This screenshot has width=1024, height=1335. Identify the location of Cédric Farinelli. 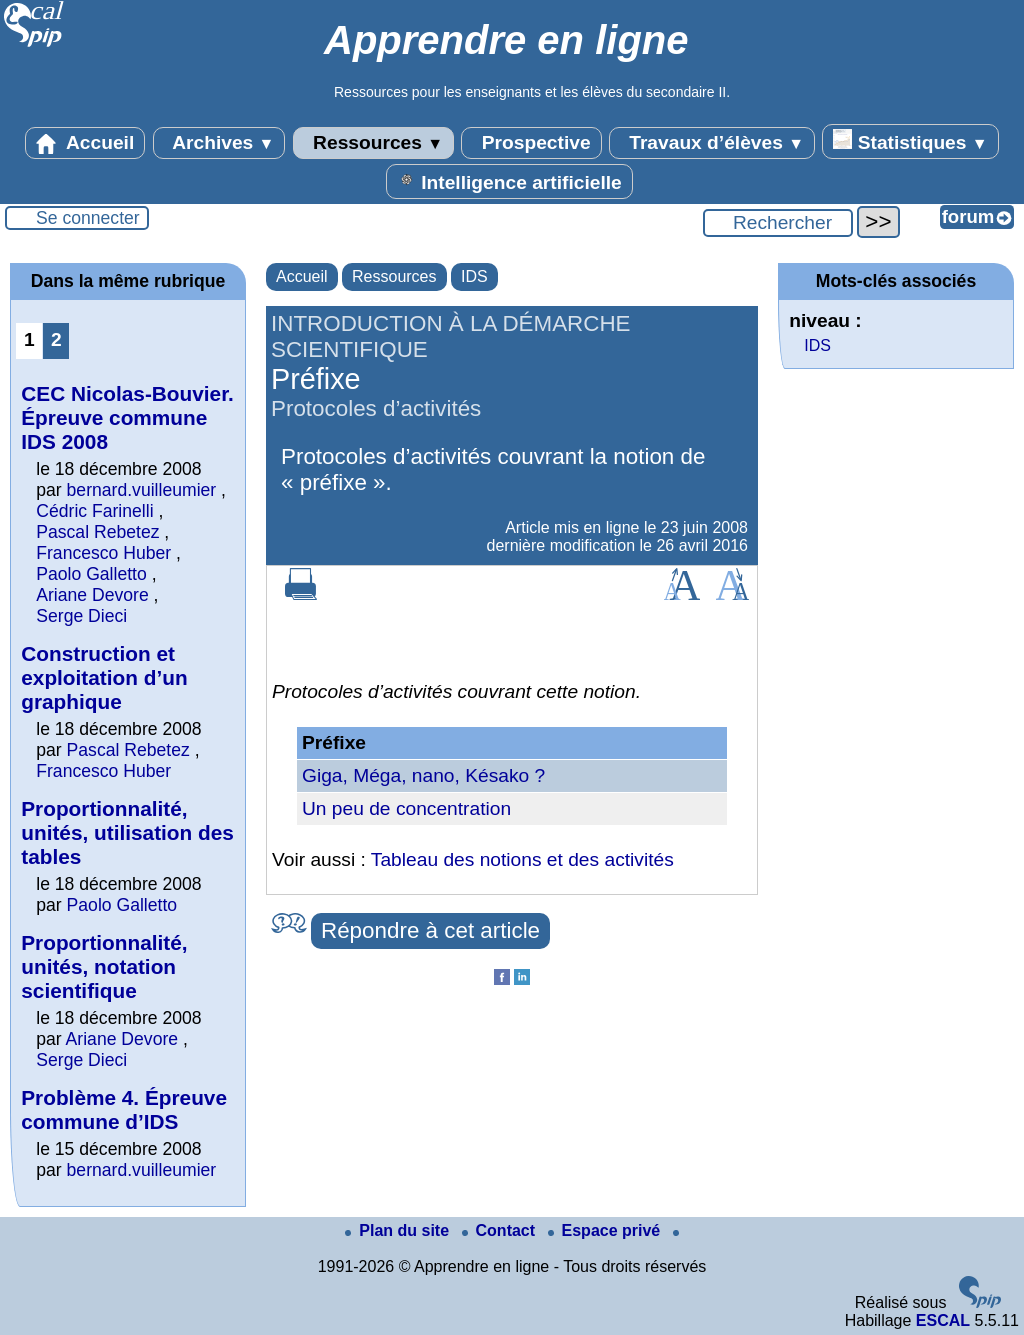
(94, 511).